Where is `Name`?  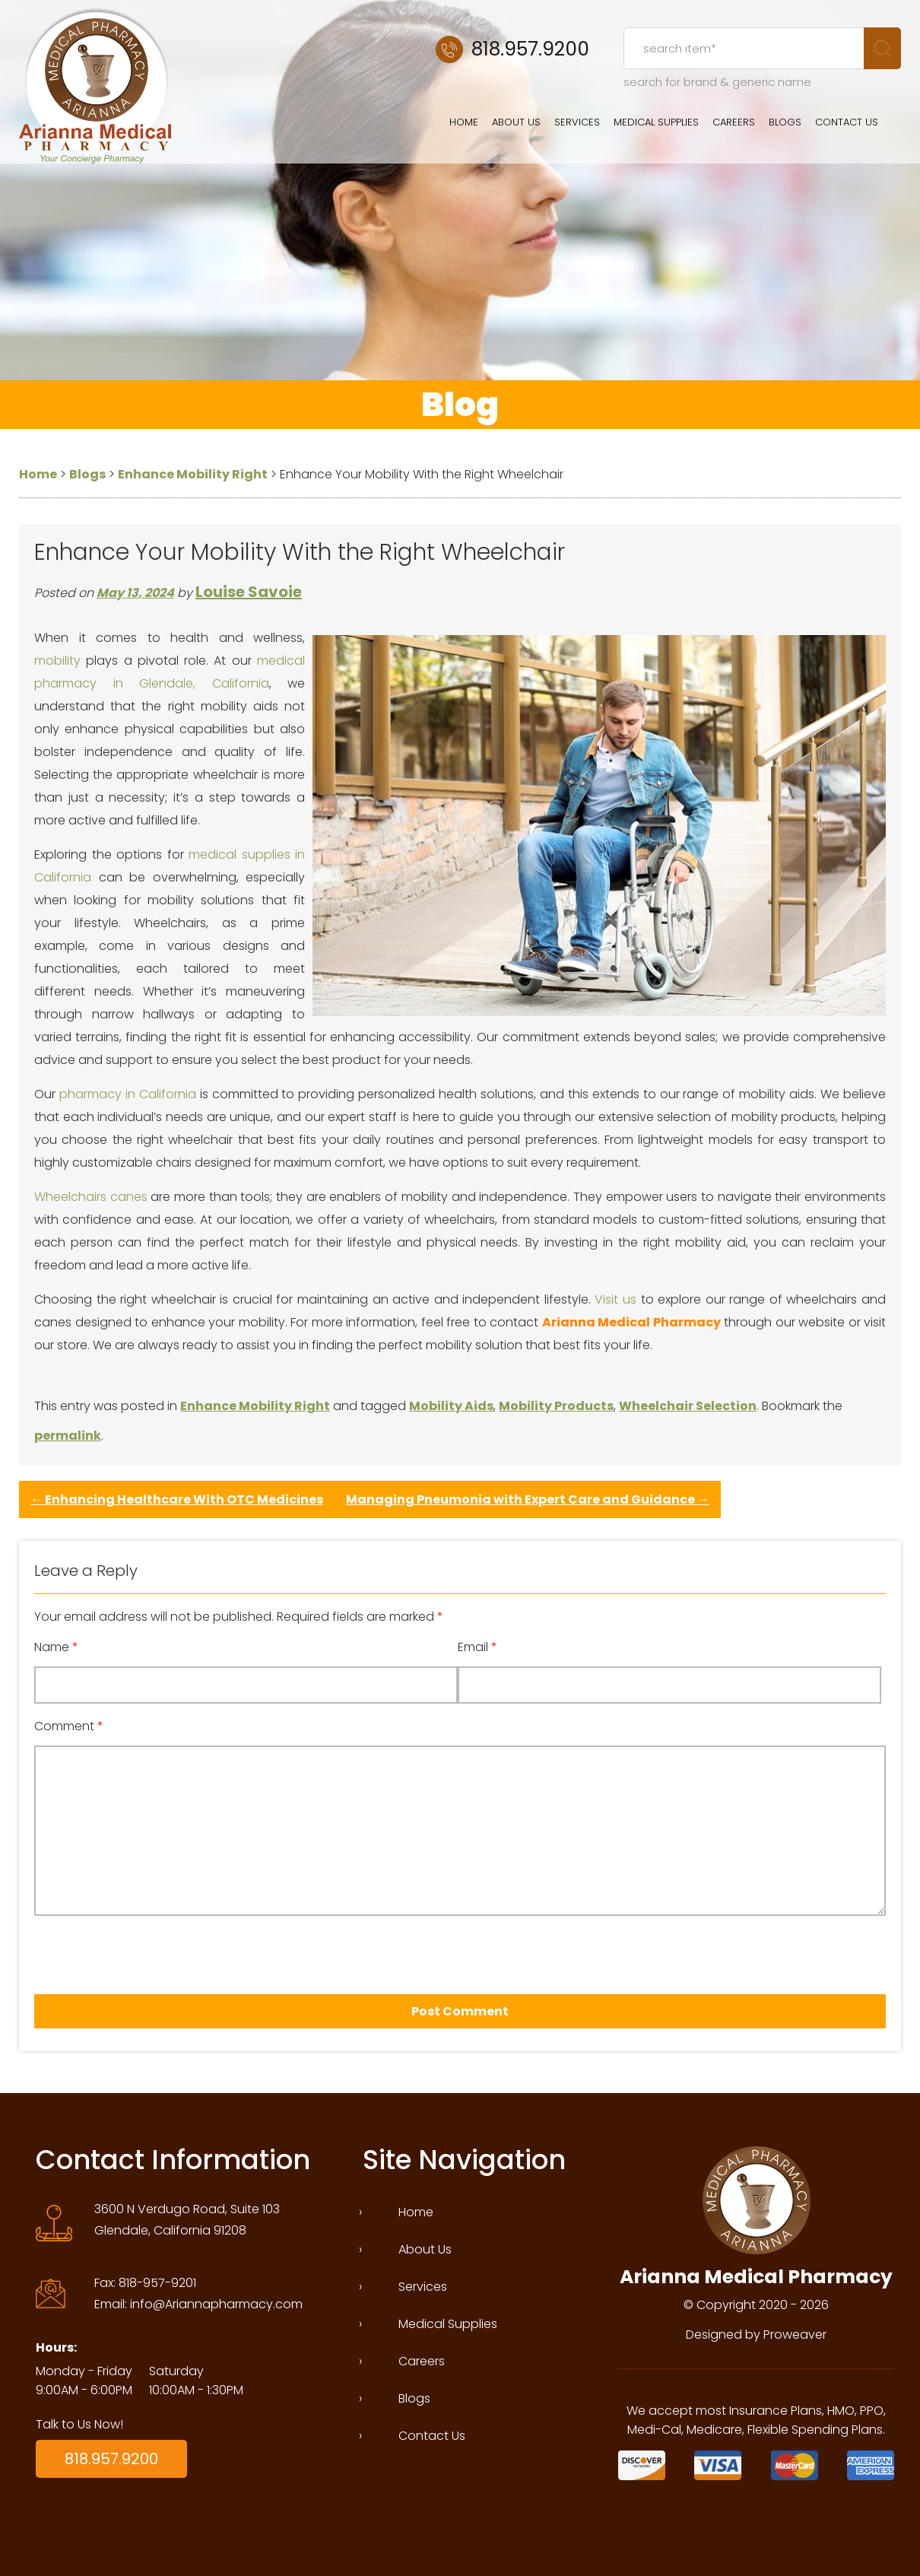 Name is located at coordinates (56, 1647).